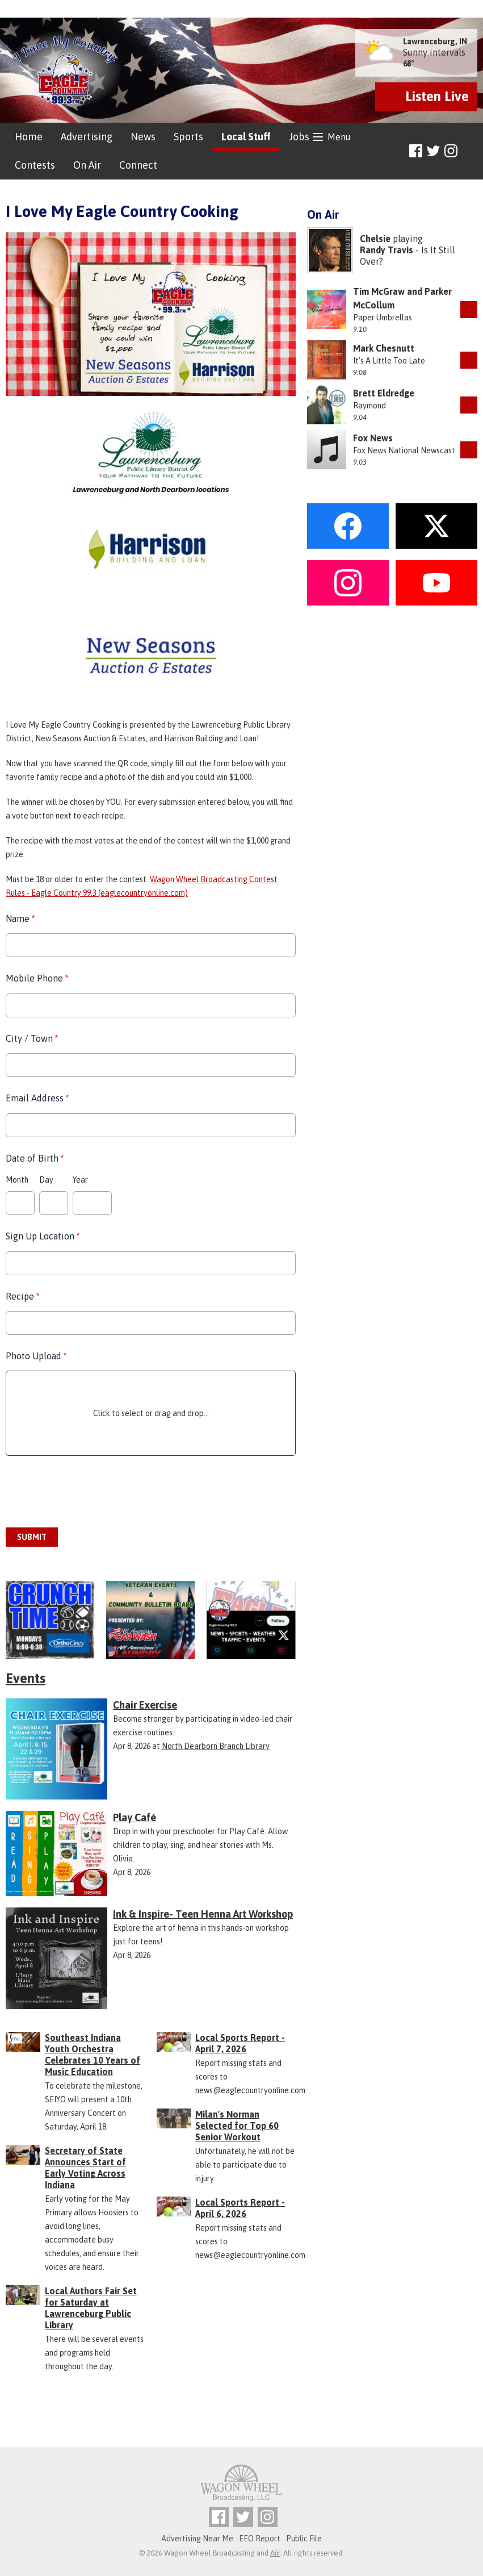 This screenshot has height=2576, width=483. Describe the element at coordinates (237, 2125) in the screenshot. I see `Milan's Norman Selected for Top 60 Senior Workout` at that location.